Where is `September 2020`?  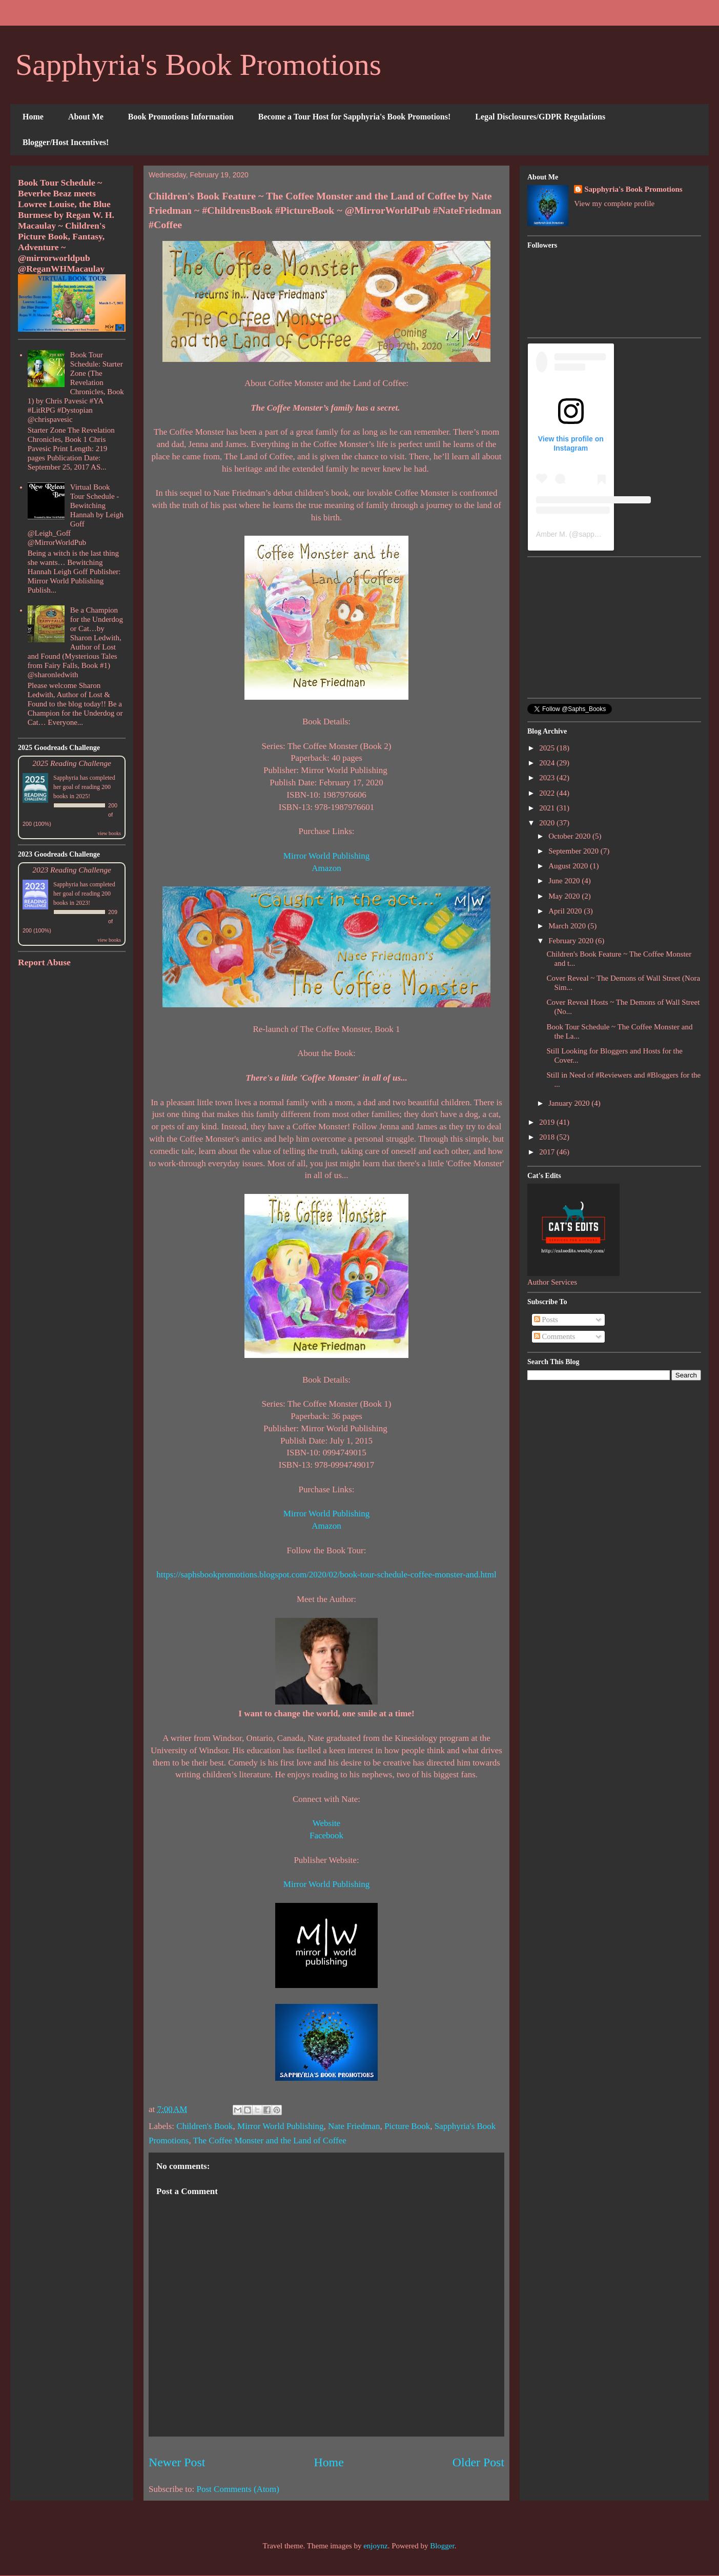
September 2020 is located at coordinates (574, 851).